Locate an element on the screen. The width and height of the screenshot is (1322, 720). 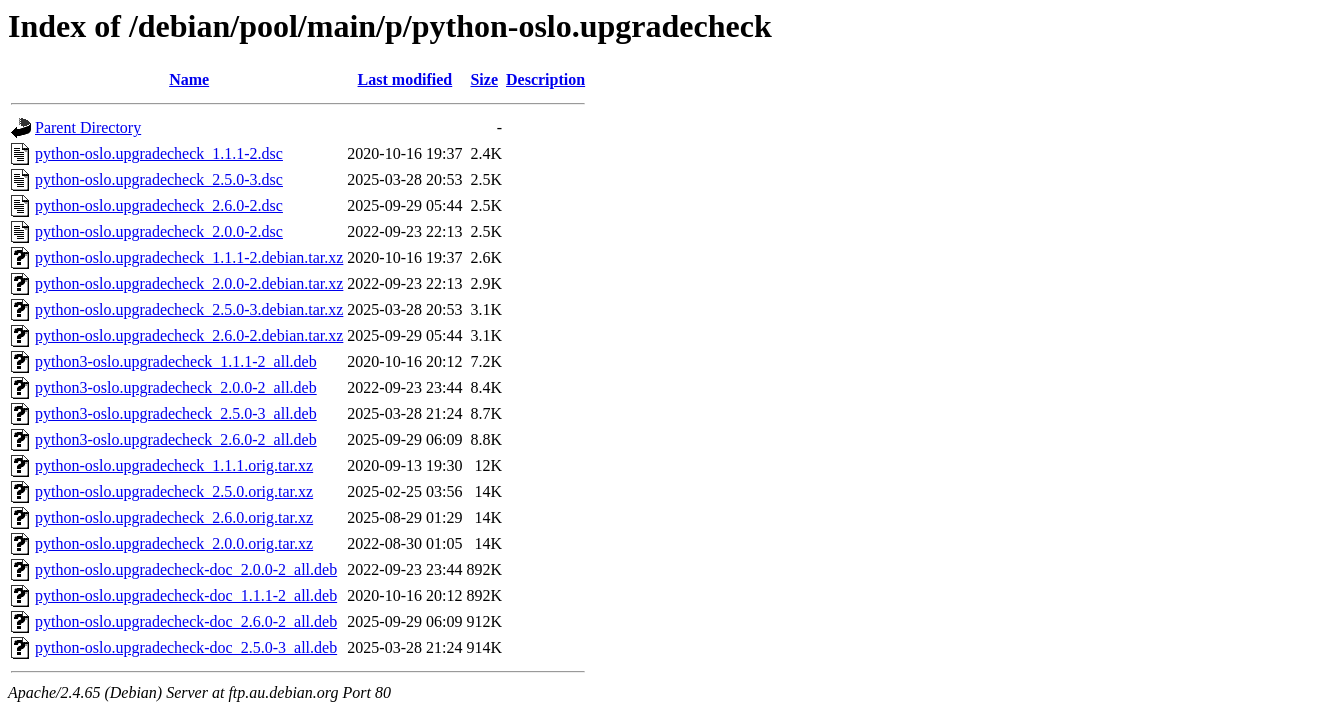
python-oslo.upgradecheck_2.5.0.orig.tar.xz is located at coordinates (174, 491).